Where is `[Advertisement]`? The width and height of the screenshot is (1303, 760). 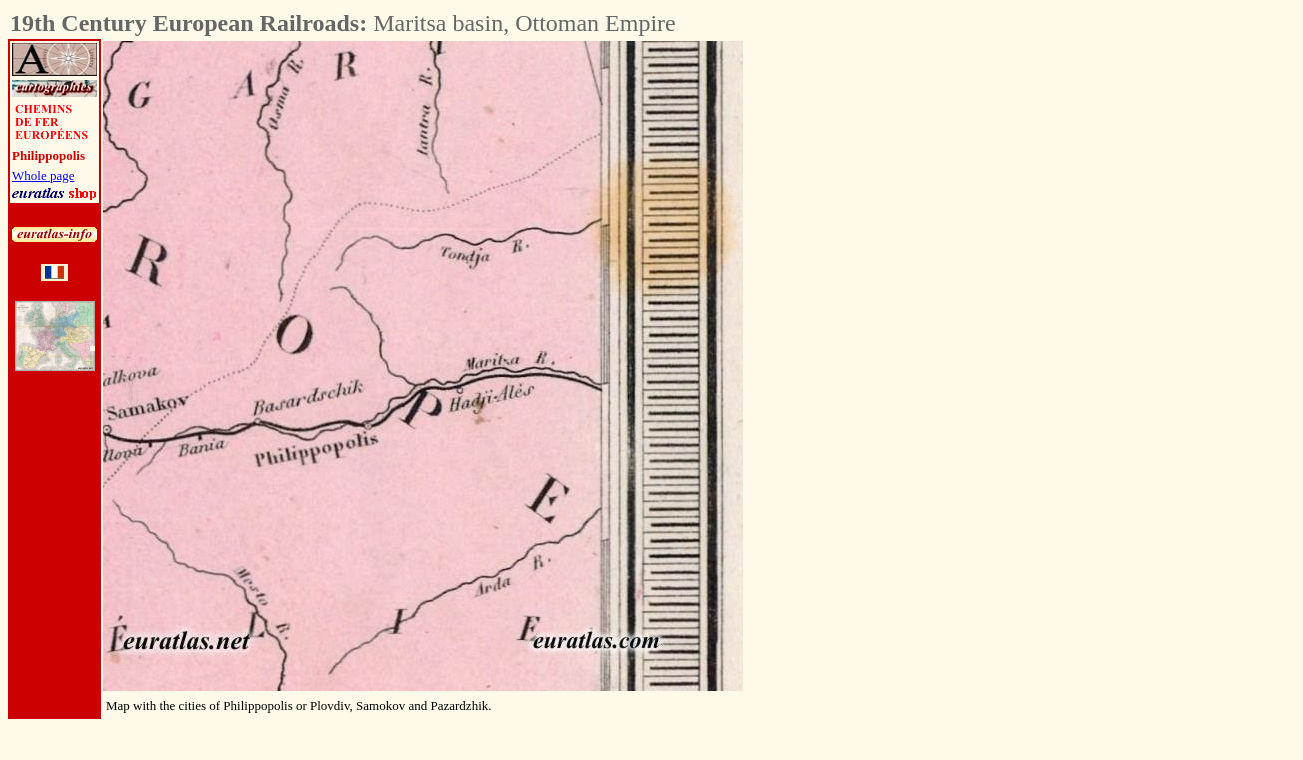 [Advertisement] is located at coordinates (854, 341).